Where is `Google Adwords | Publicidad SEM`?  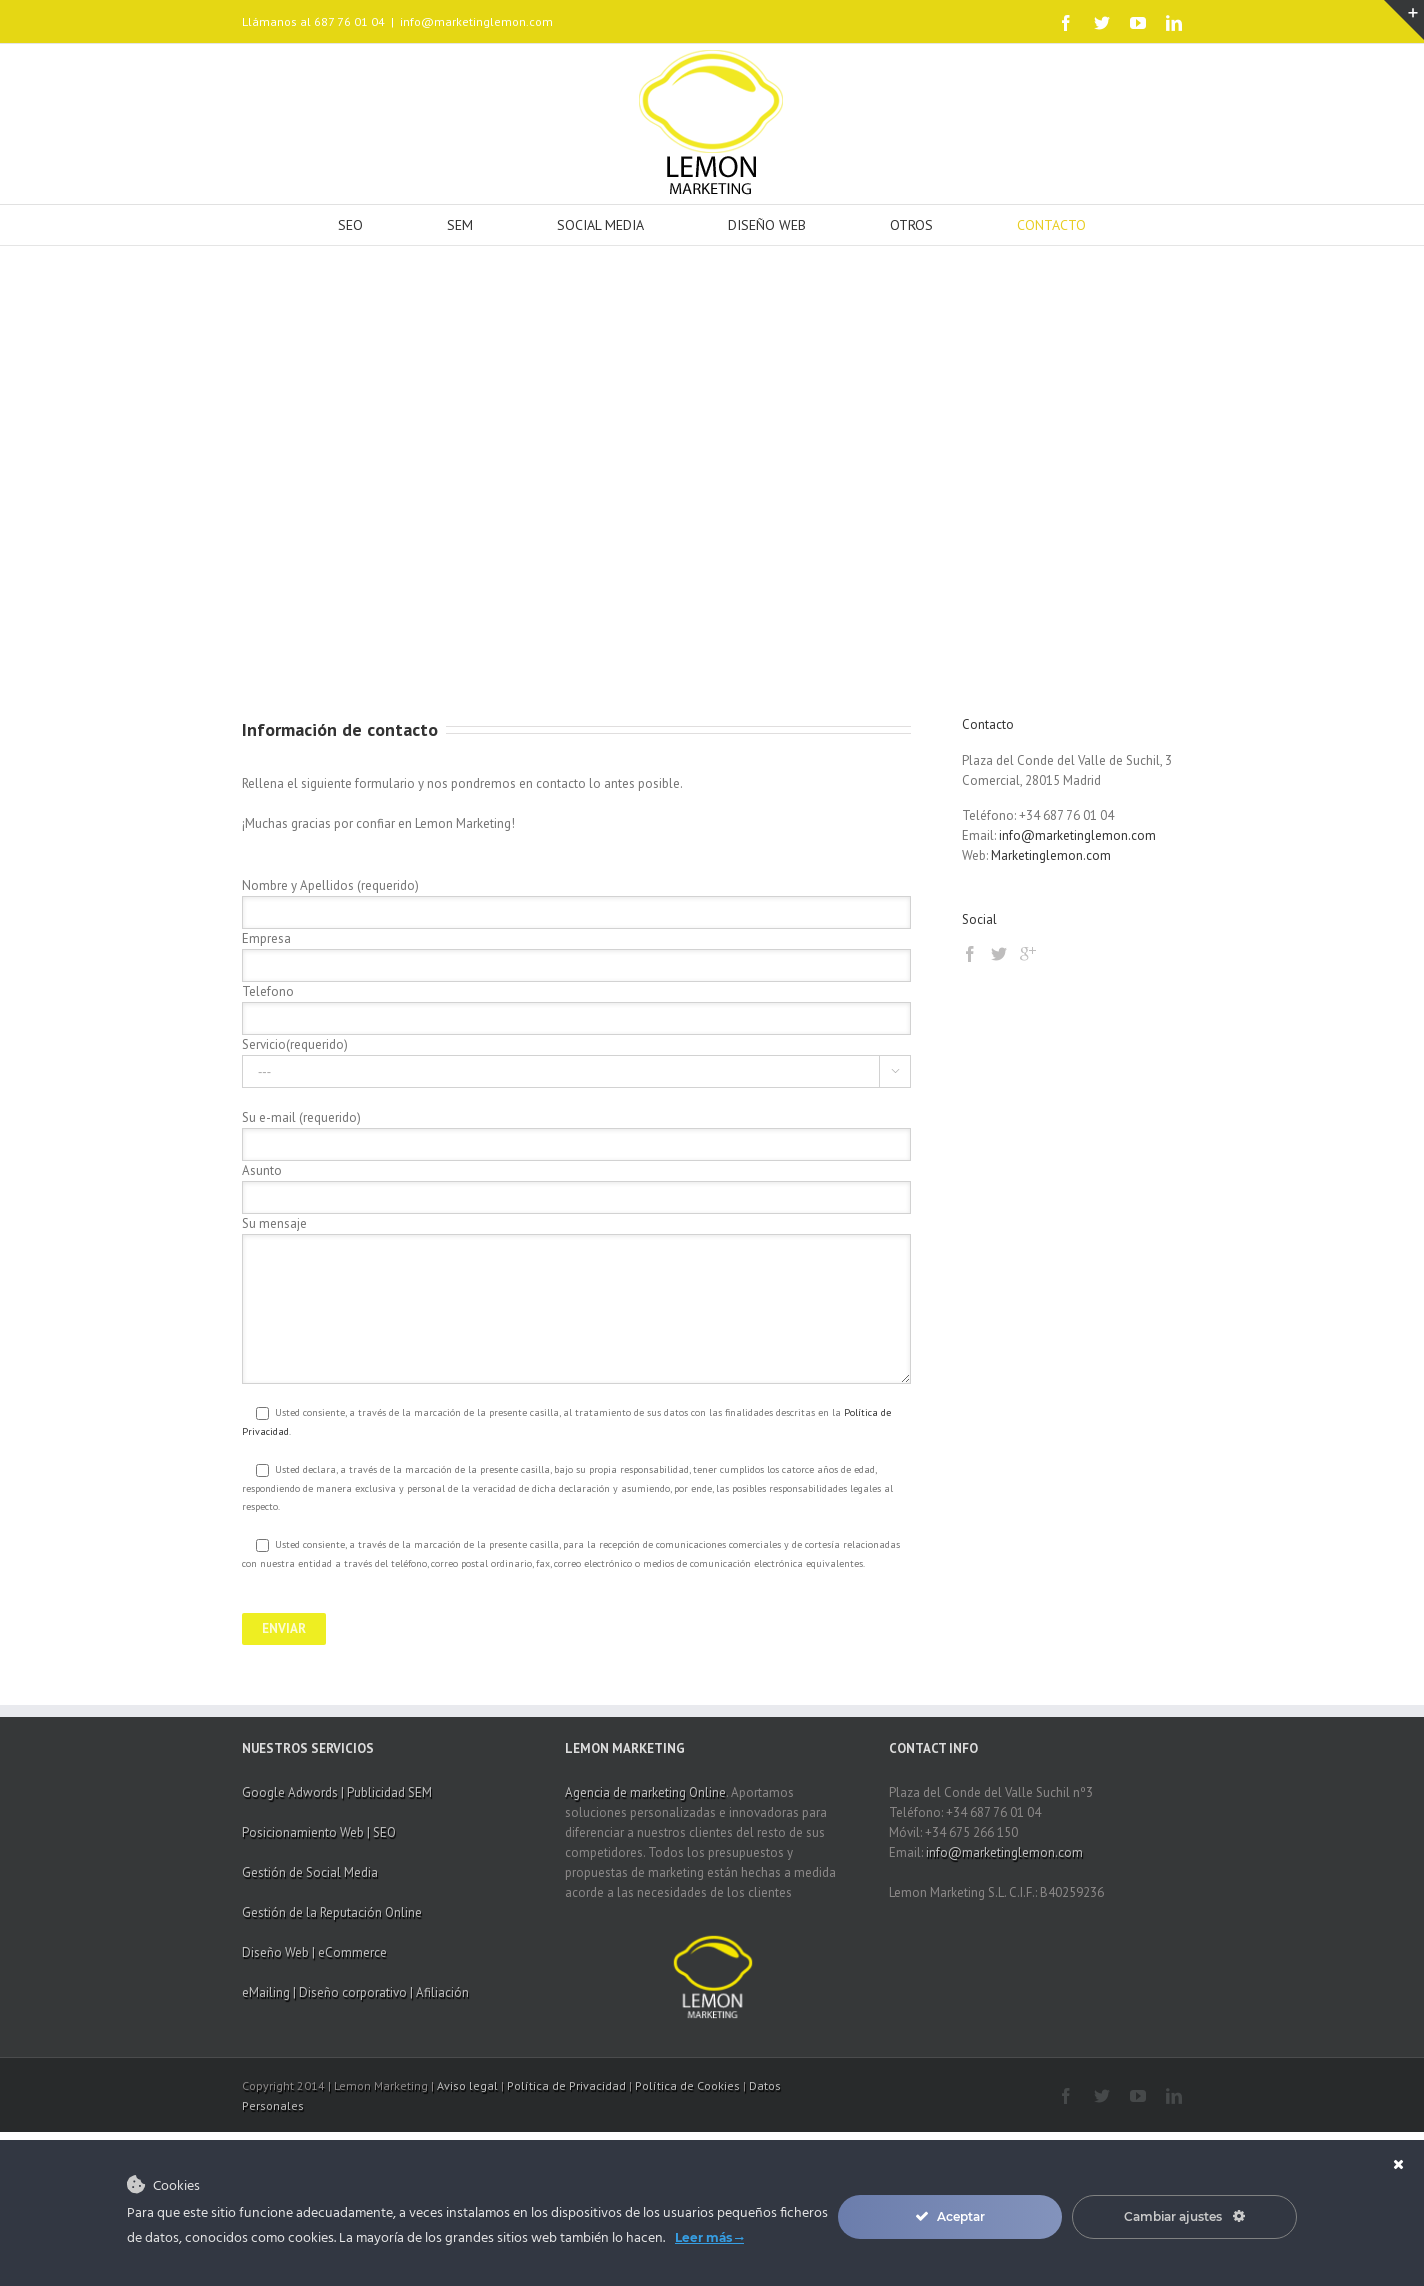 Google Adwords | Publicidad SEM is located at coordinates (337, 1792).